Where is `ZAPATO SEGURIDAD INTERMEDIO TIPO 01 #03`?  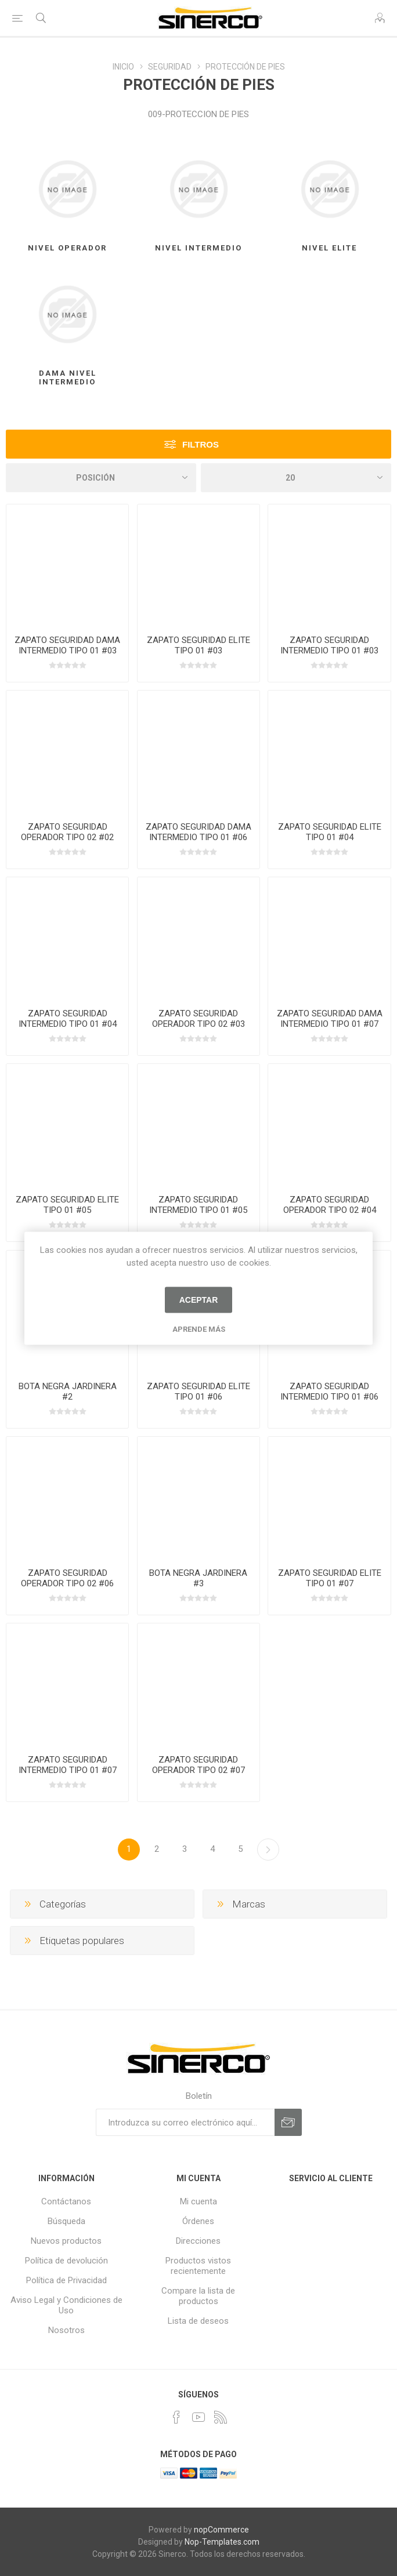
ZAPATO SEGURIDAD INTERMEDIO TIPO 01 #03 is located at coordinates (329, 645).